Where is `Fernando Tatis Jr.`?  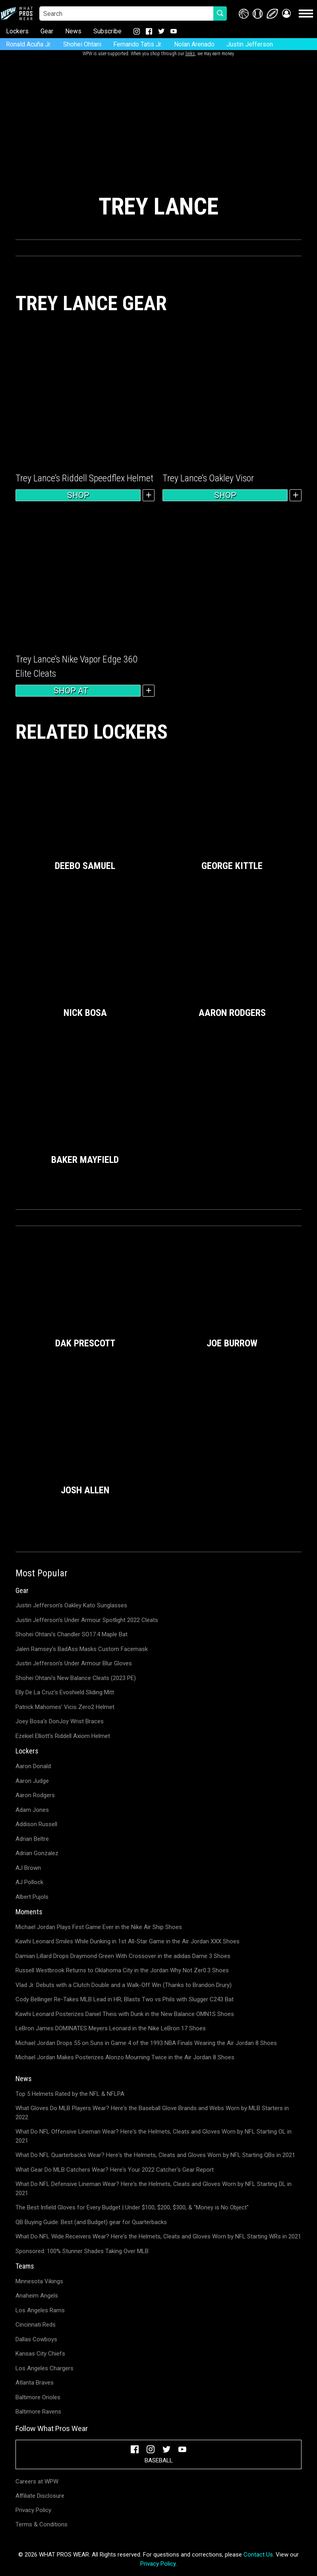
Fernando Tatis Jr. is located at coordinates (137, 44).